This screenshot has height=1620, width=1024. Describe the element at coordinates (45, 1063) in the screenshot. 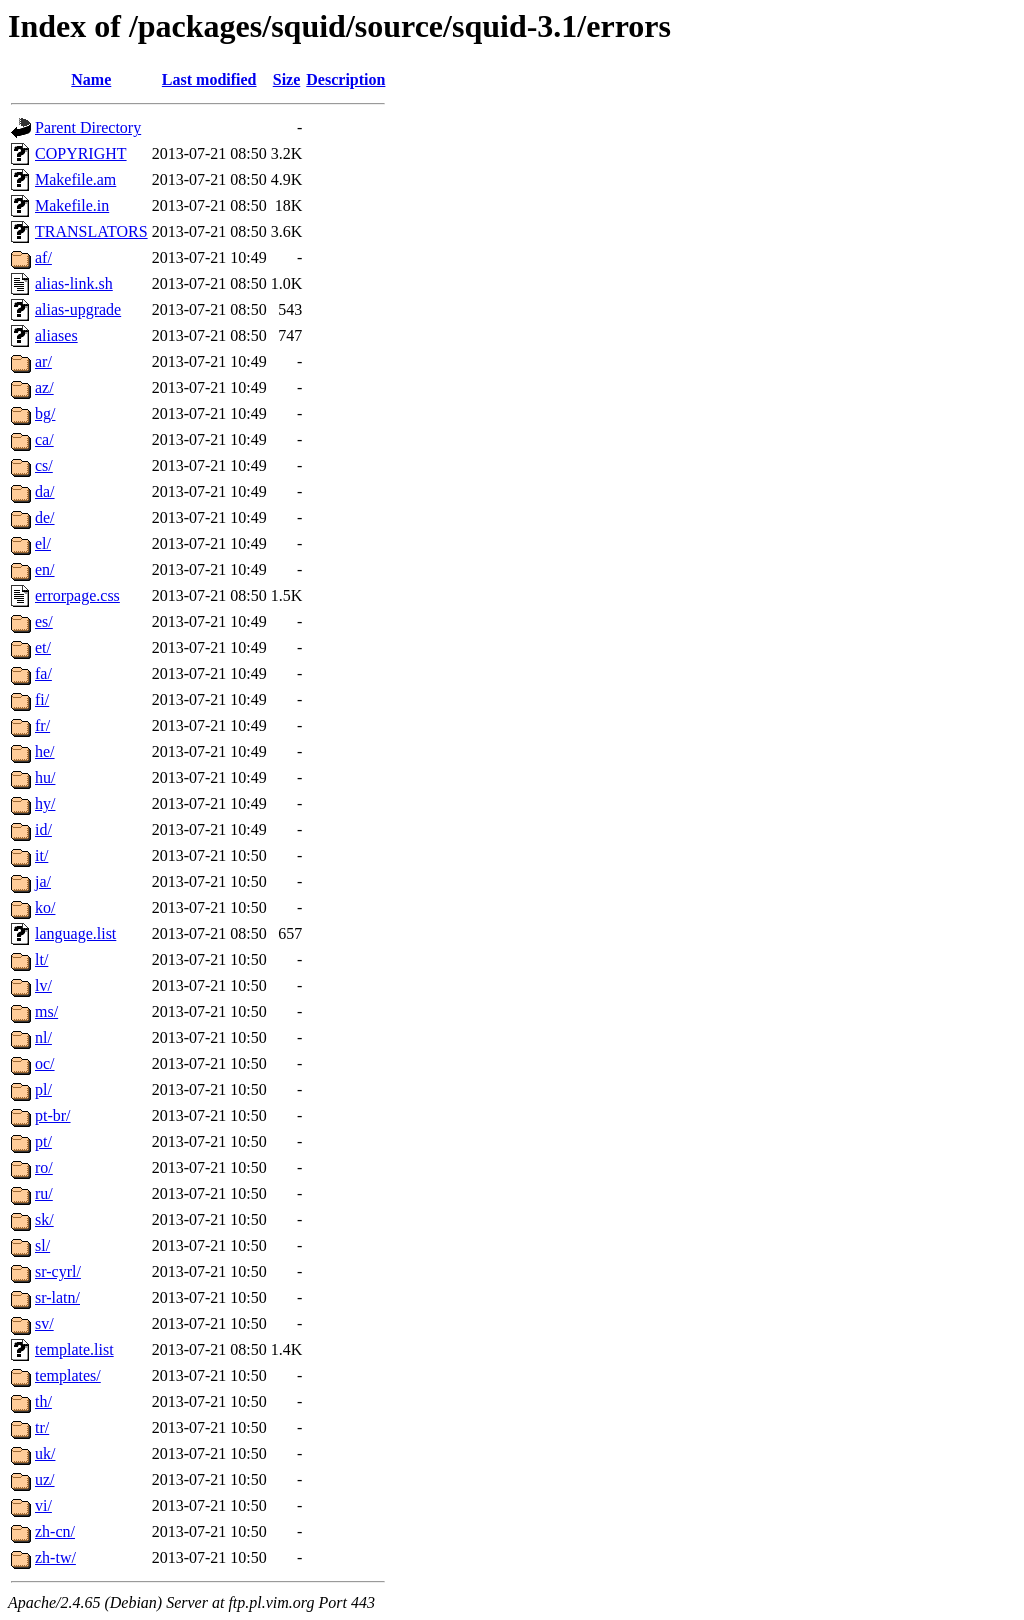

I see `oc/` at that location.